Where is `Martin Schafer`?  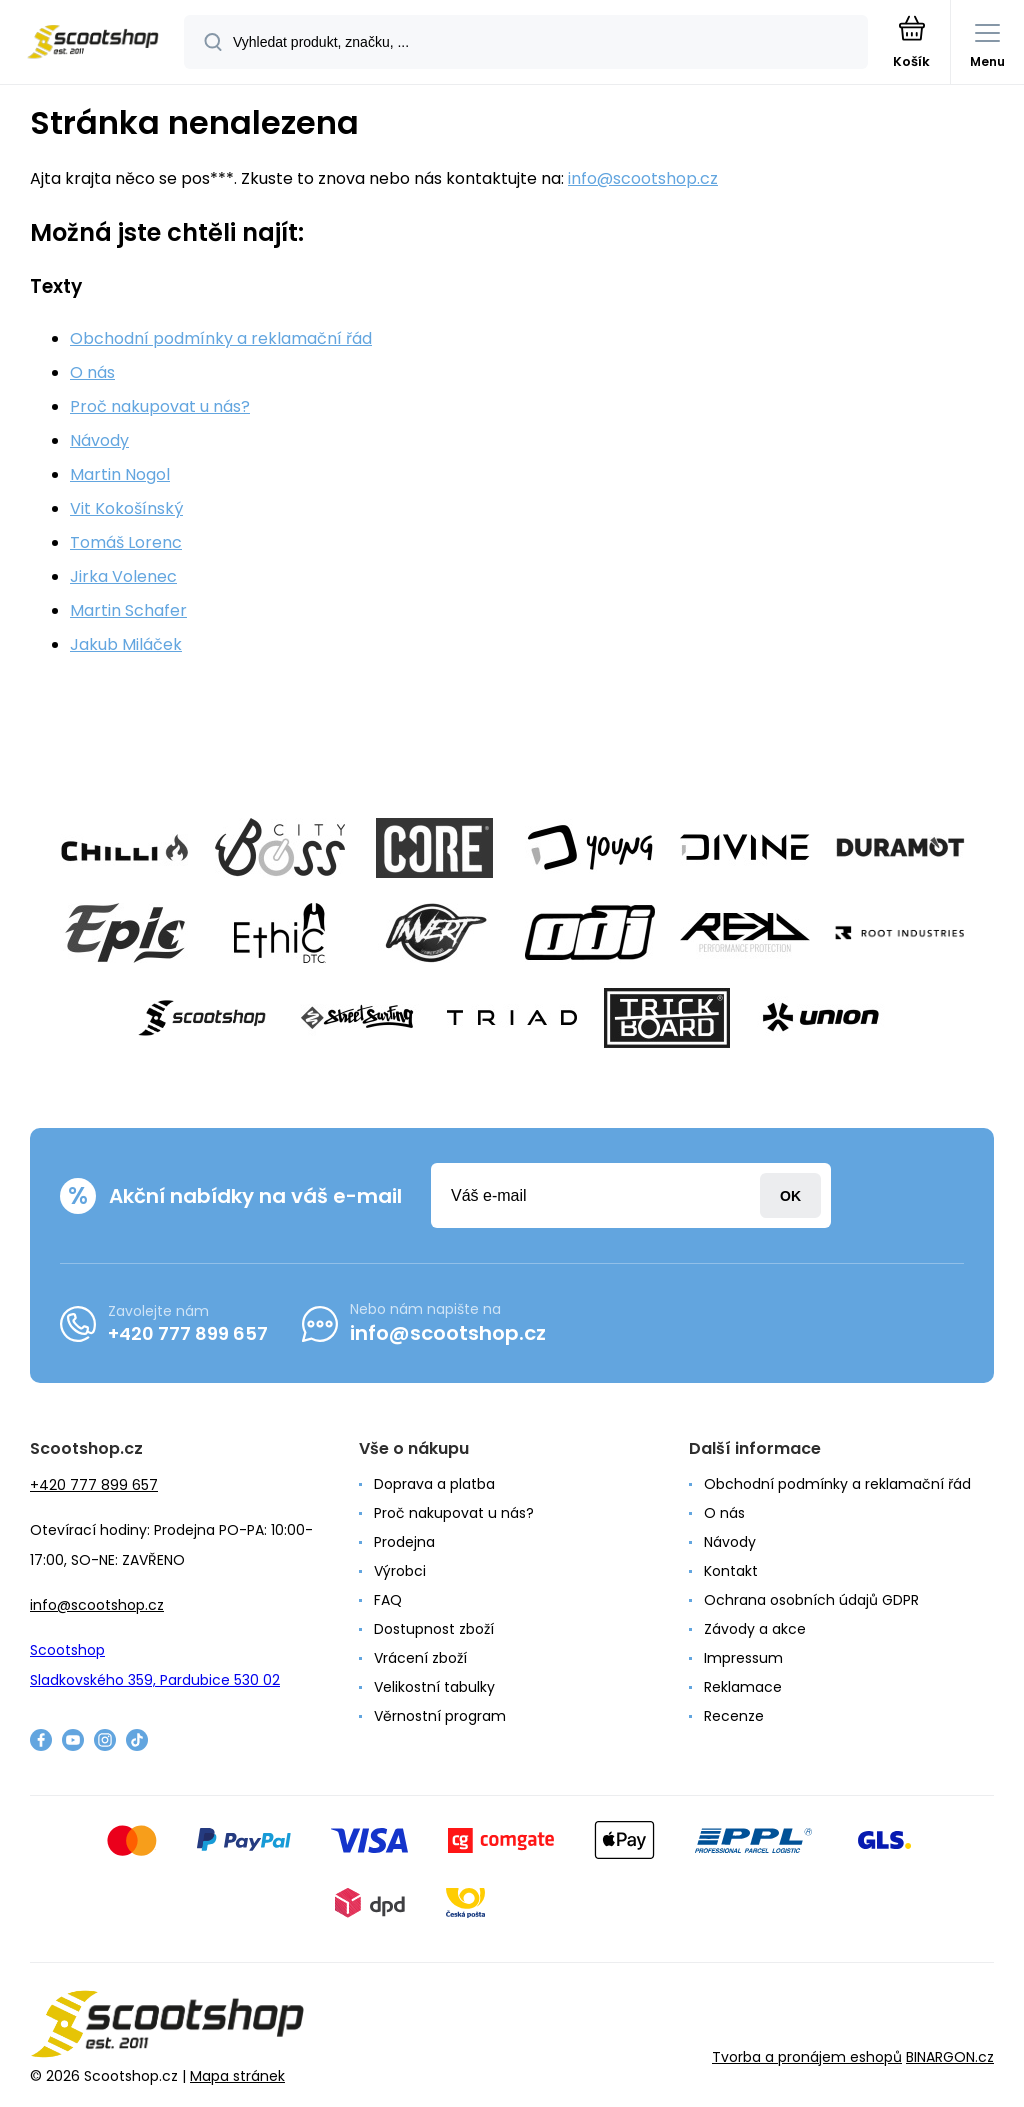
Martin Schafer is located at coordinates (128, 610).